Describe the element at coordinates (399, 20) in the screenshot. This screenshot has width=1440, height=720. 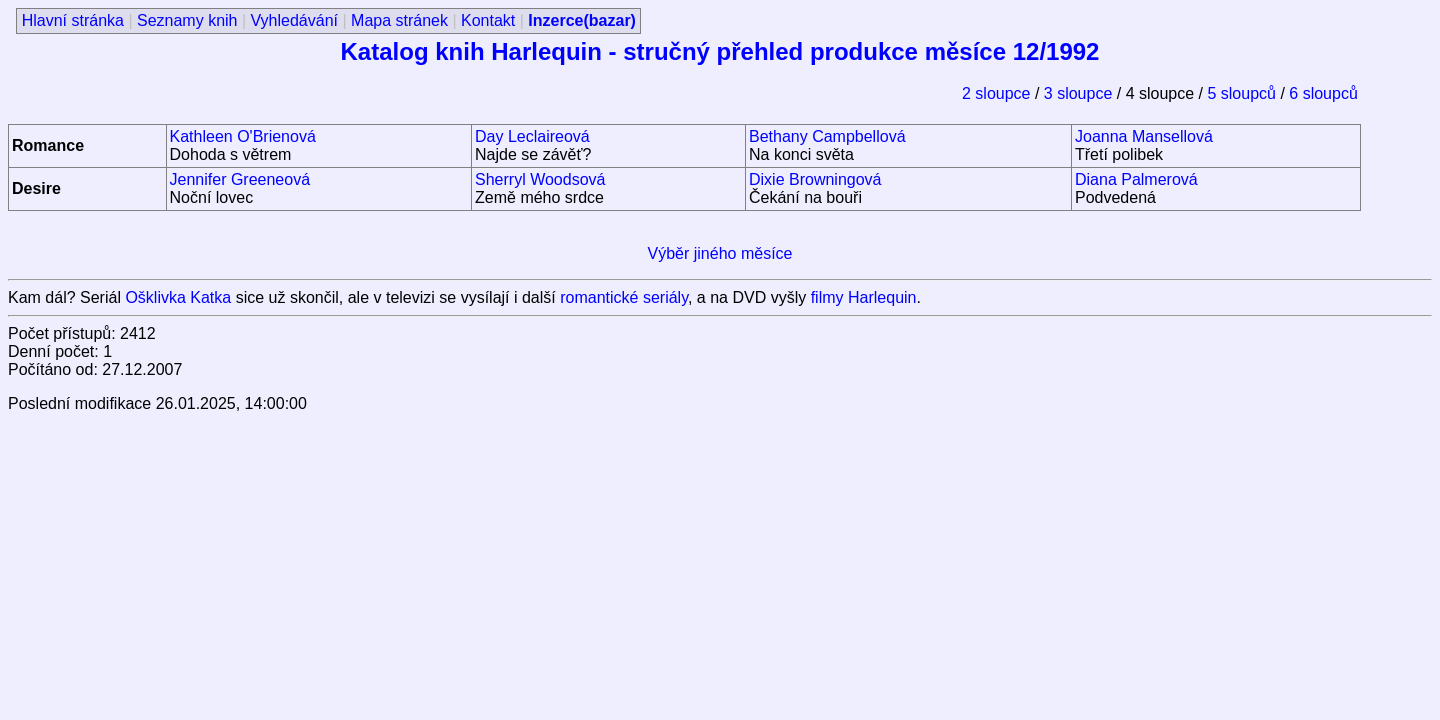
I see `Mapa stránek` at that location.